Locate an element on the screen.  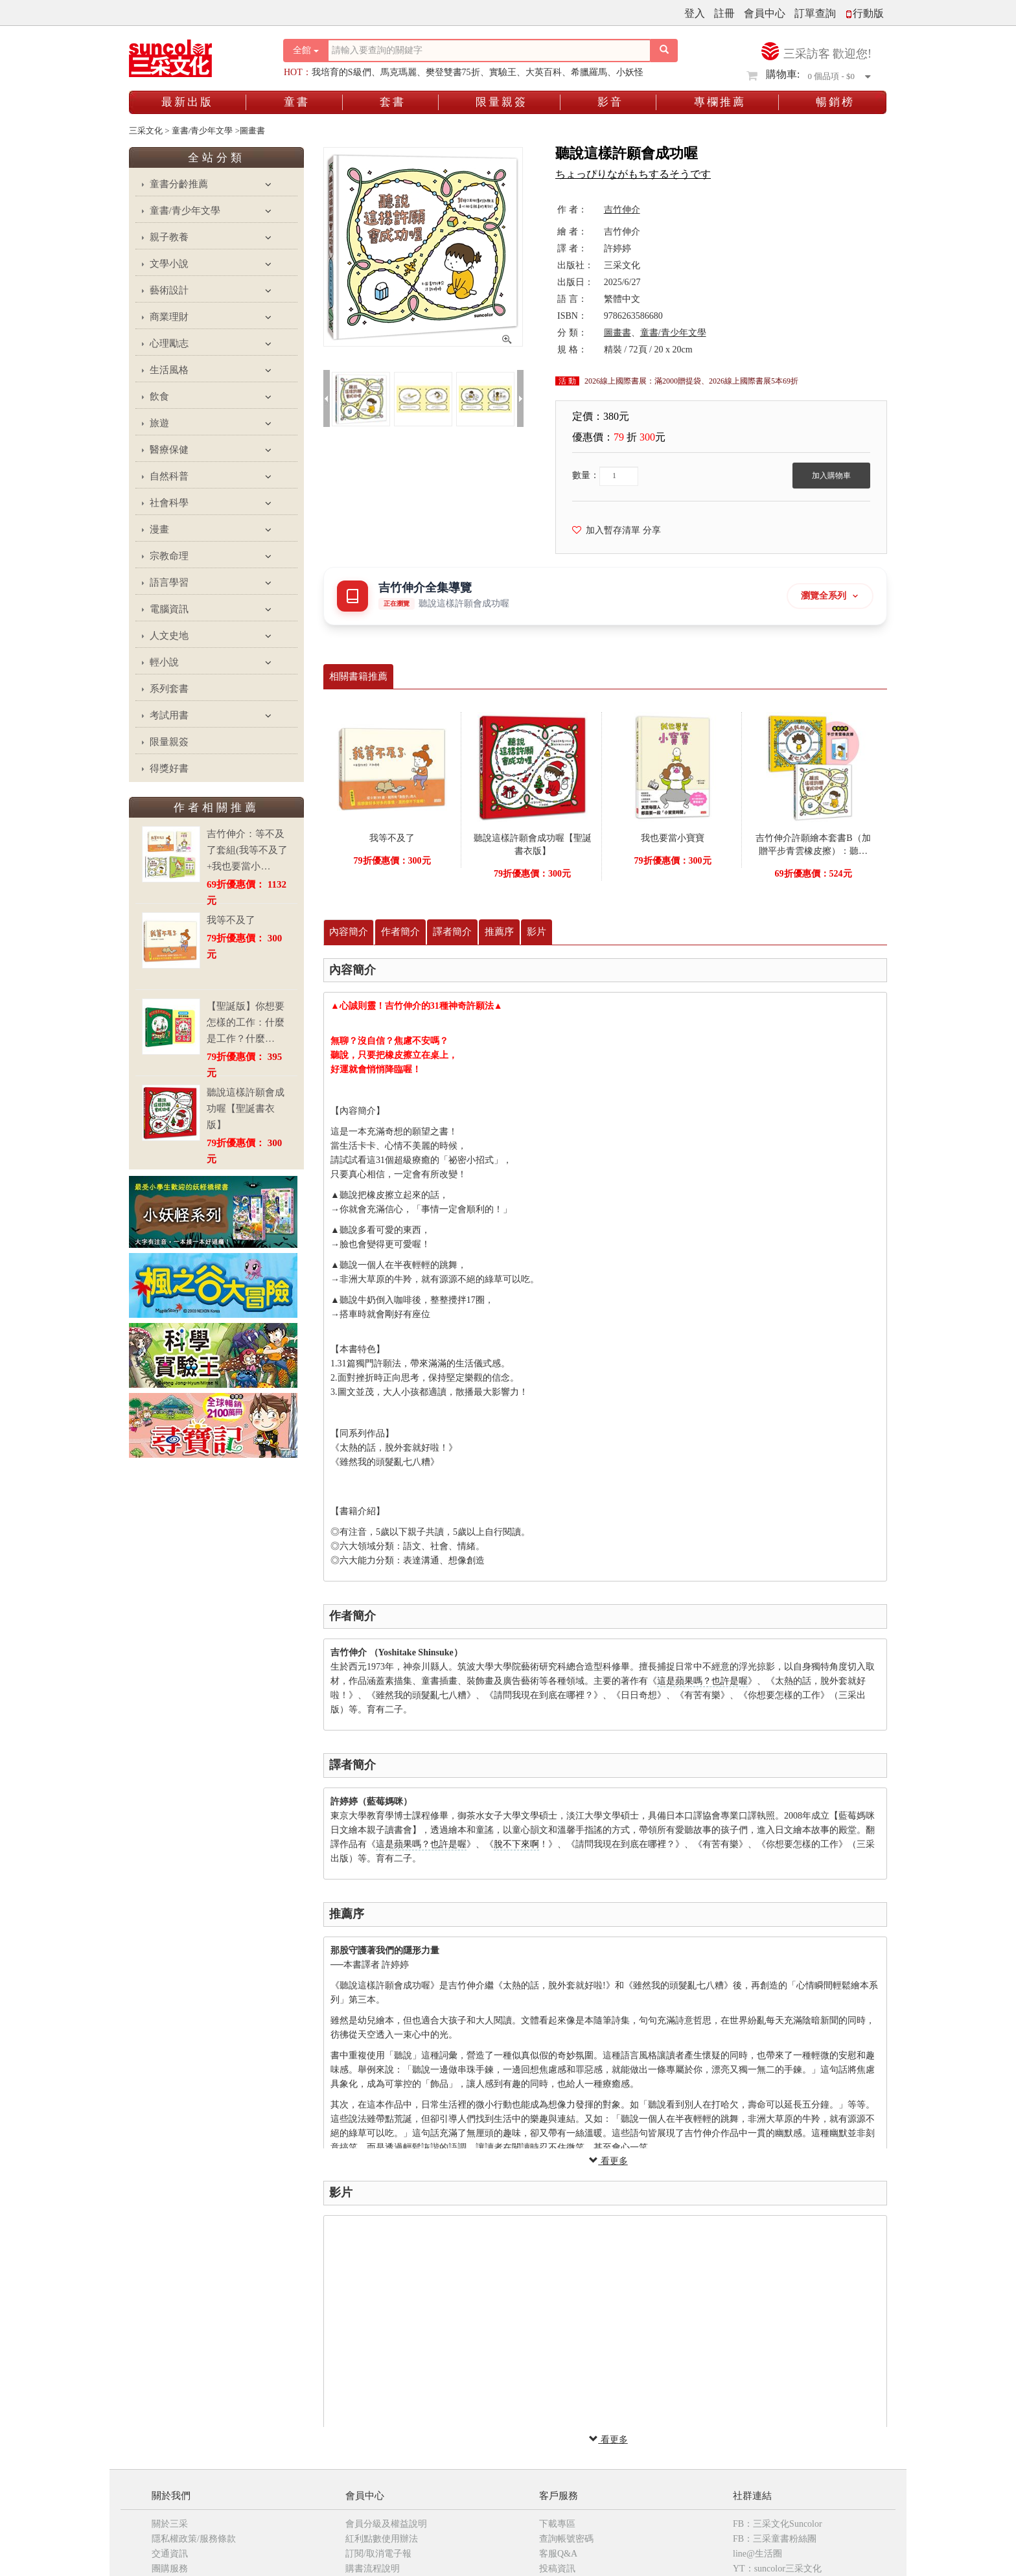
line@生活圈 is located at coordinates (757, 2554).